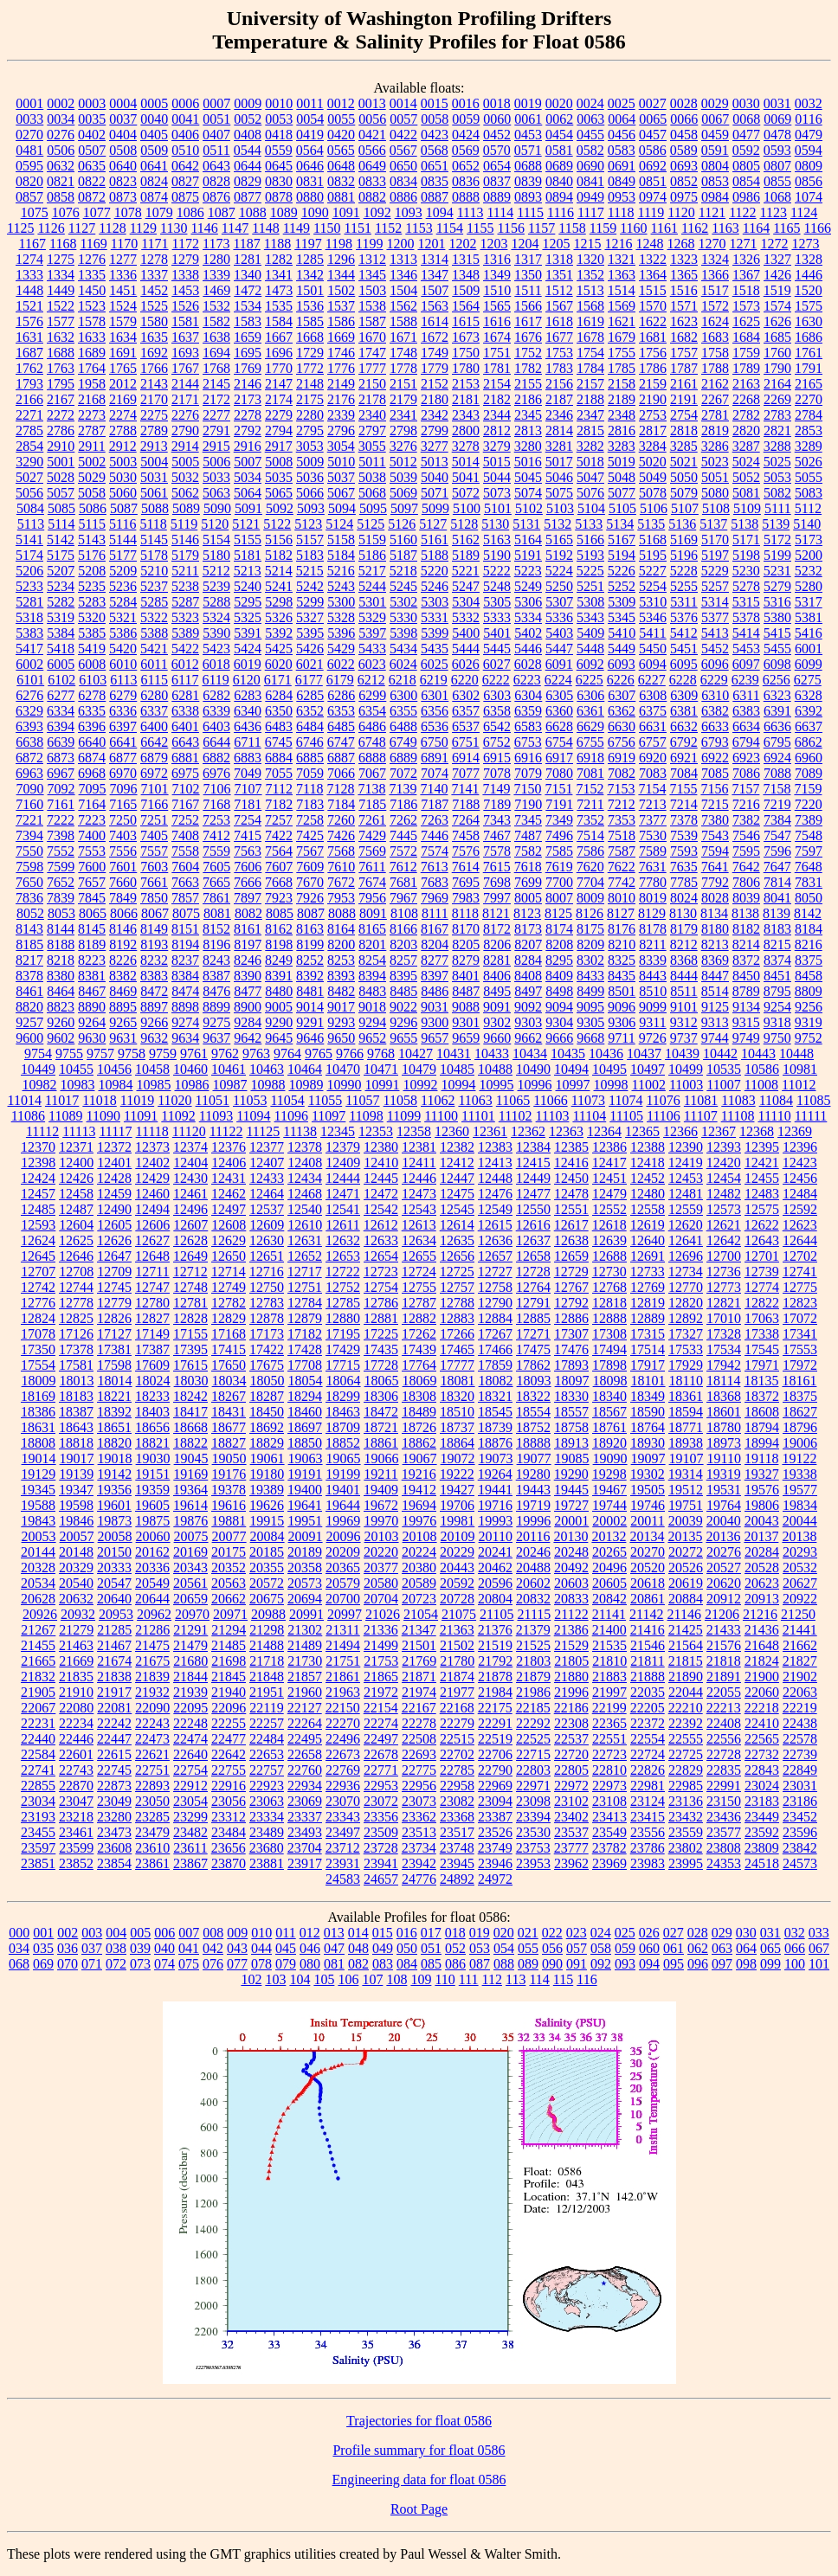  What do you see at coordinates (185, 134) in the screenshot?
I see `0406` at bounding box center [185, 134].